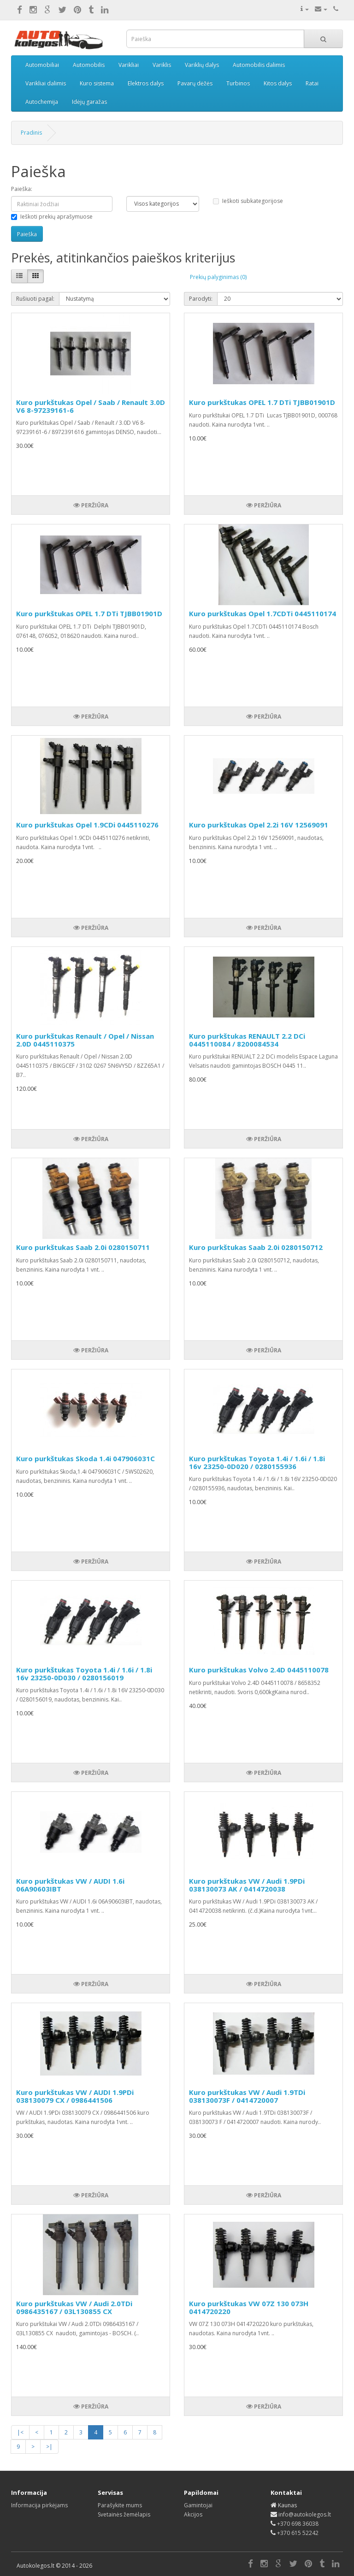  What do you see at coordinates (247, 2096) in the screenshot?
I see `Kuro purkštukas VW / Audi 1.9TDi 038130073F / 0414720007` at bounding box center [247, 2096].